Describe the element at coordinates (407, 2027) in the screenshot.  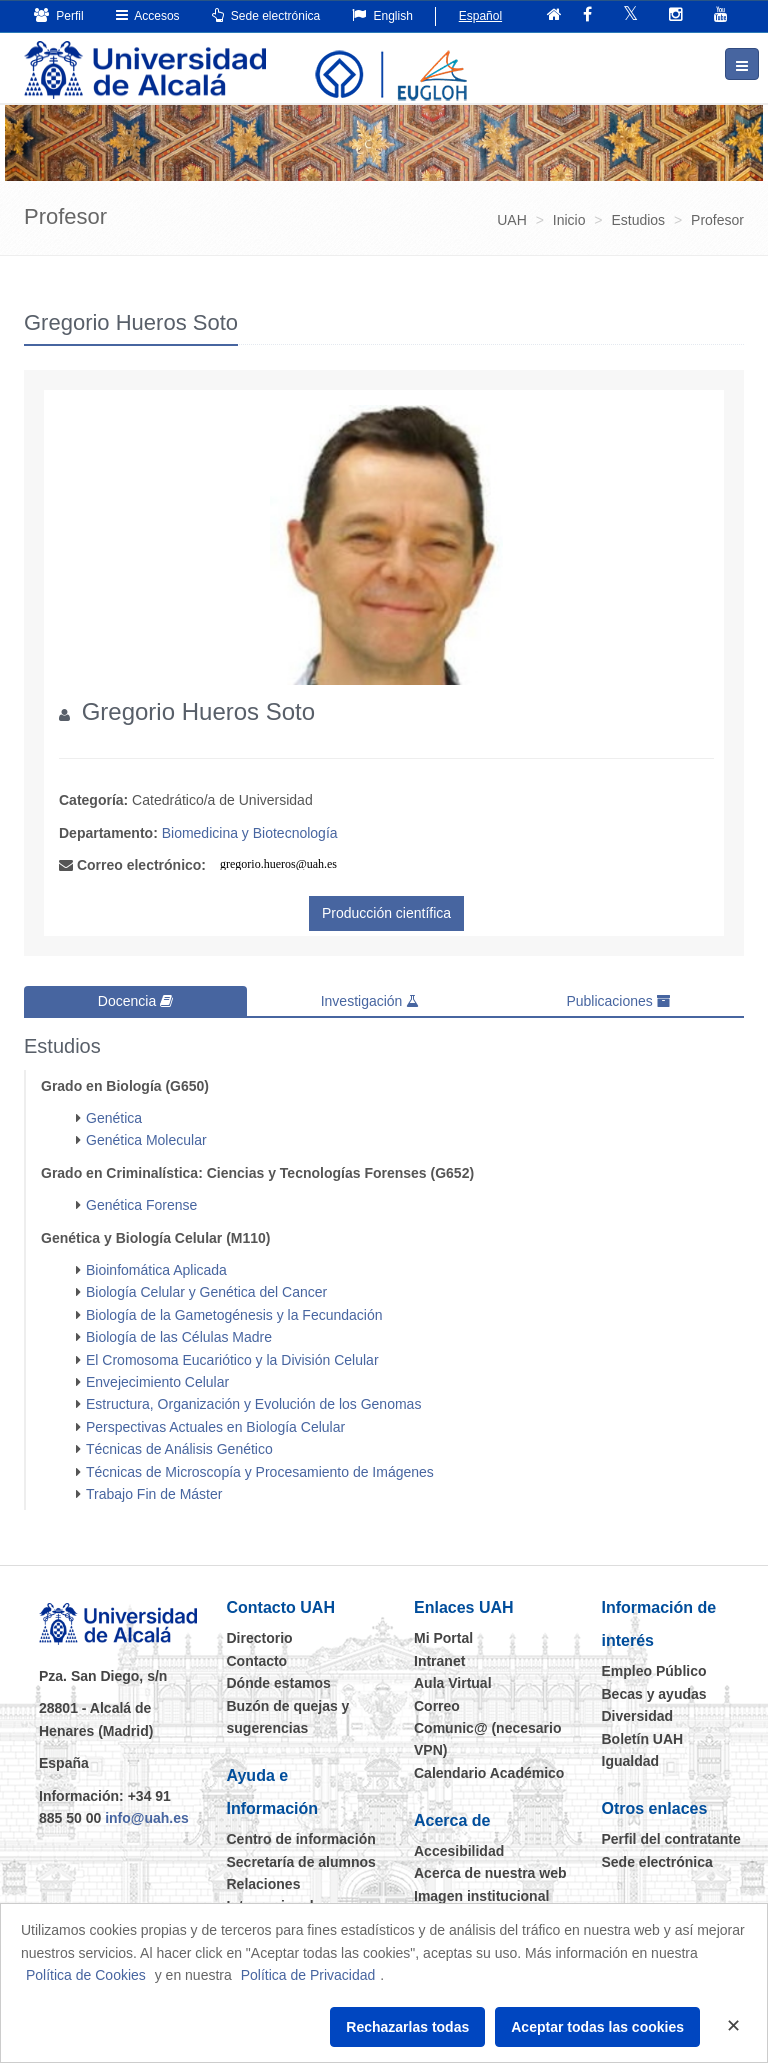
I see `Rechazarlas todas` at that location.